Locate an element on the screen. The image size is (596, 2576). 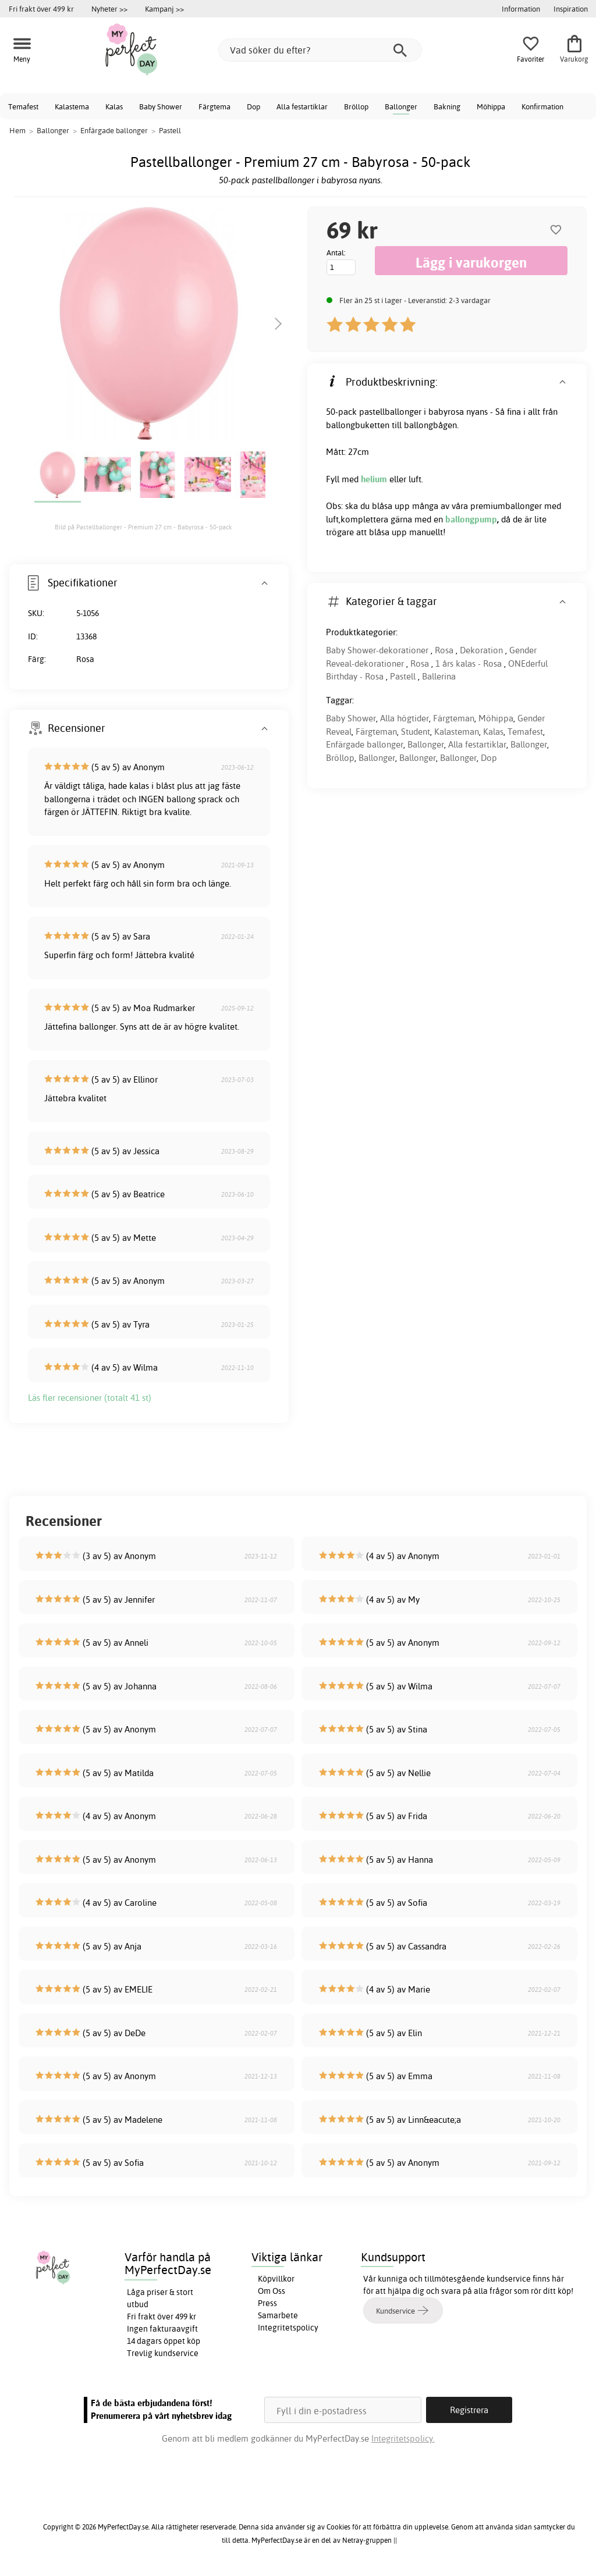
Kampanj >> is located at coordinates (164, 8).